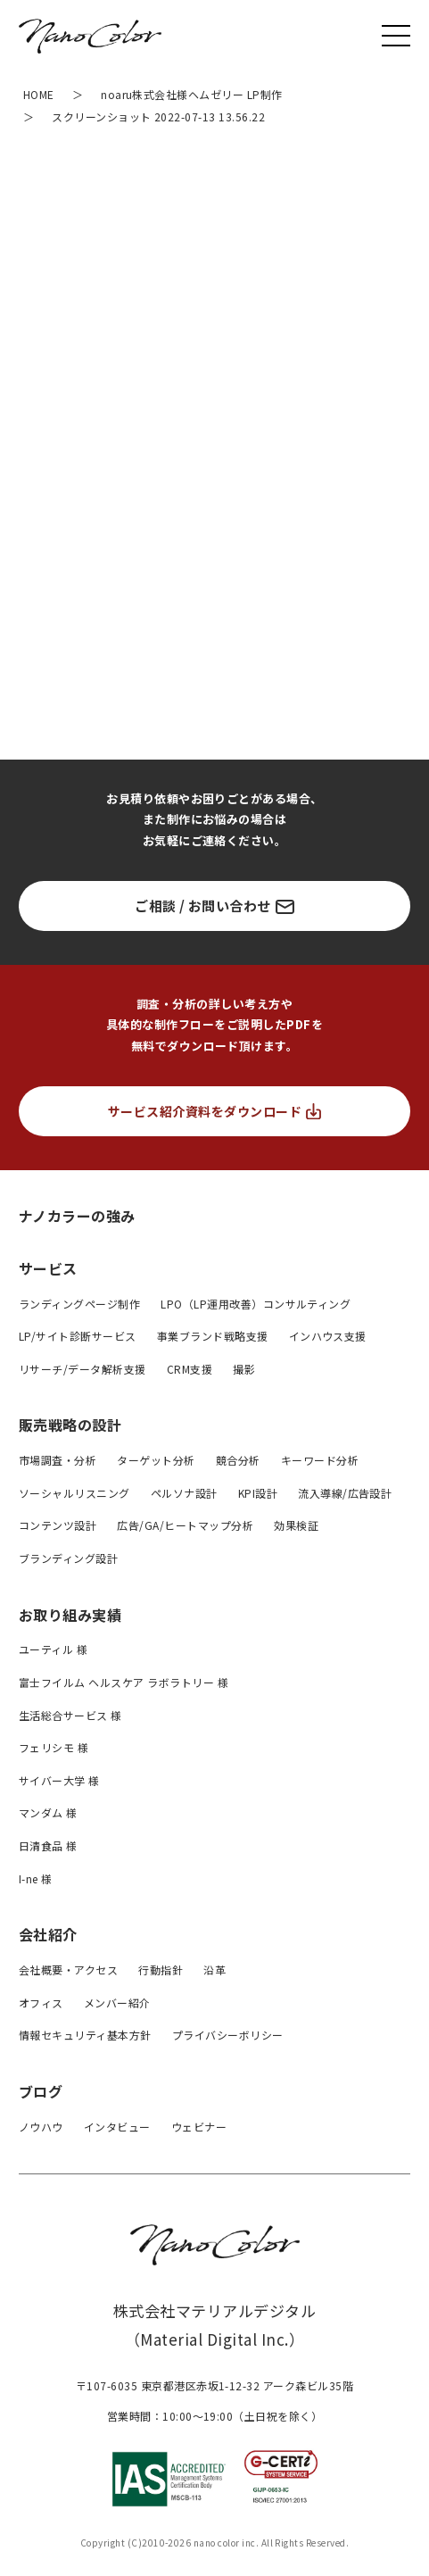  What do you see at coordinates (41, 2002) in the screenshot?
I see `オフィス` at bounding box center [41, 2002].